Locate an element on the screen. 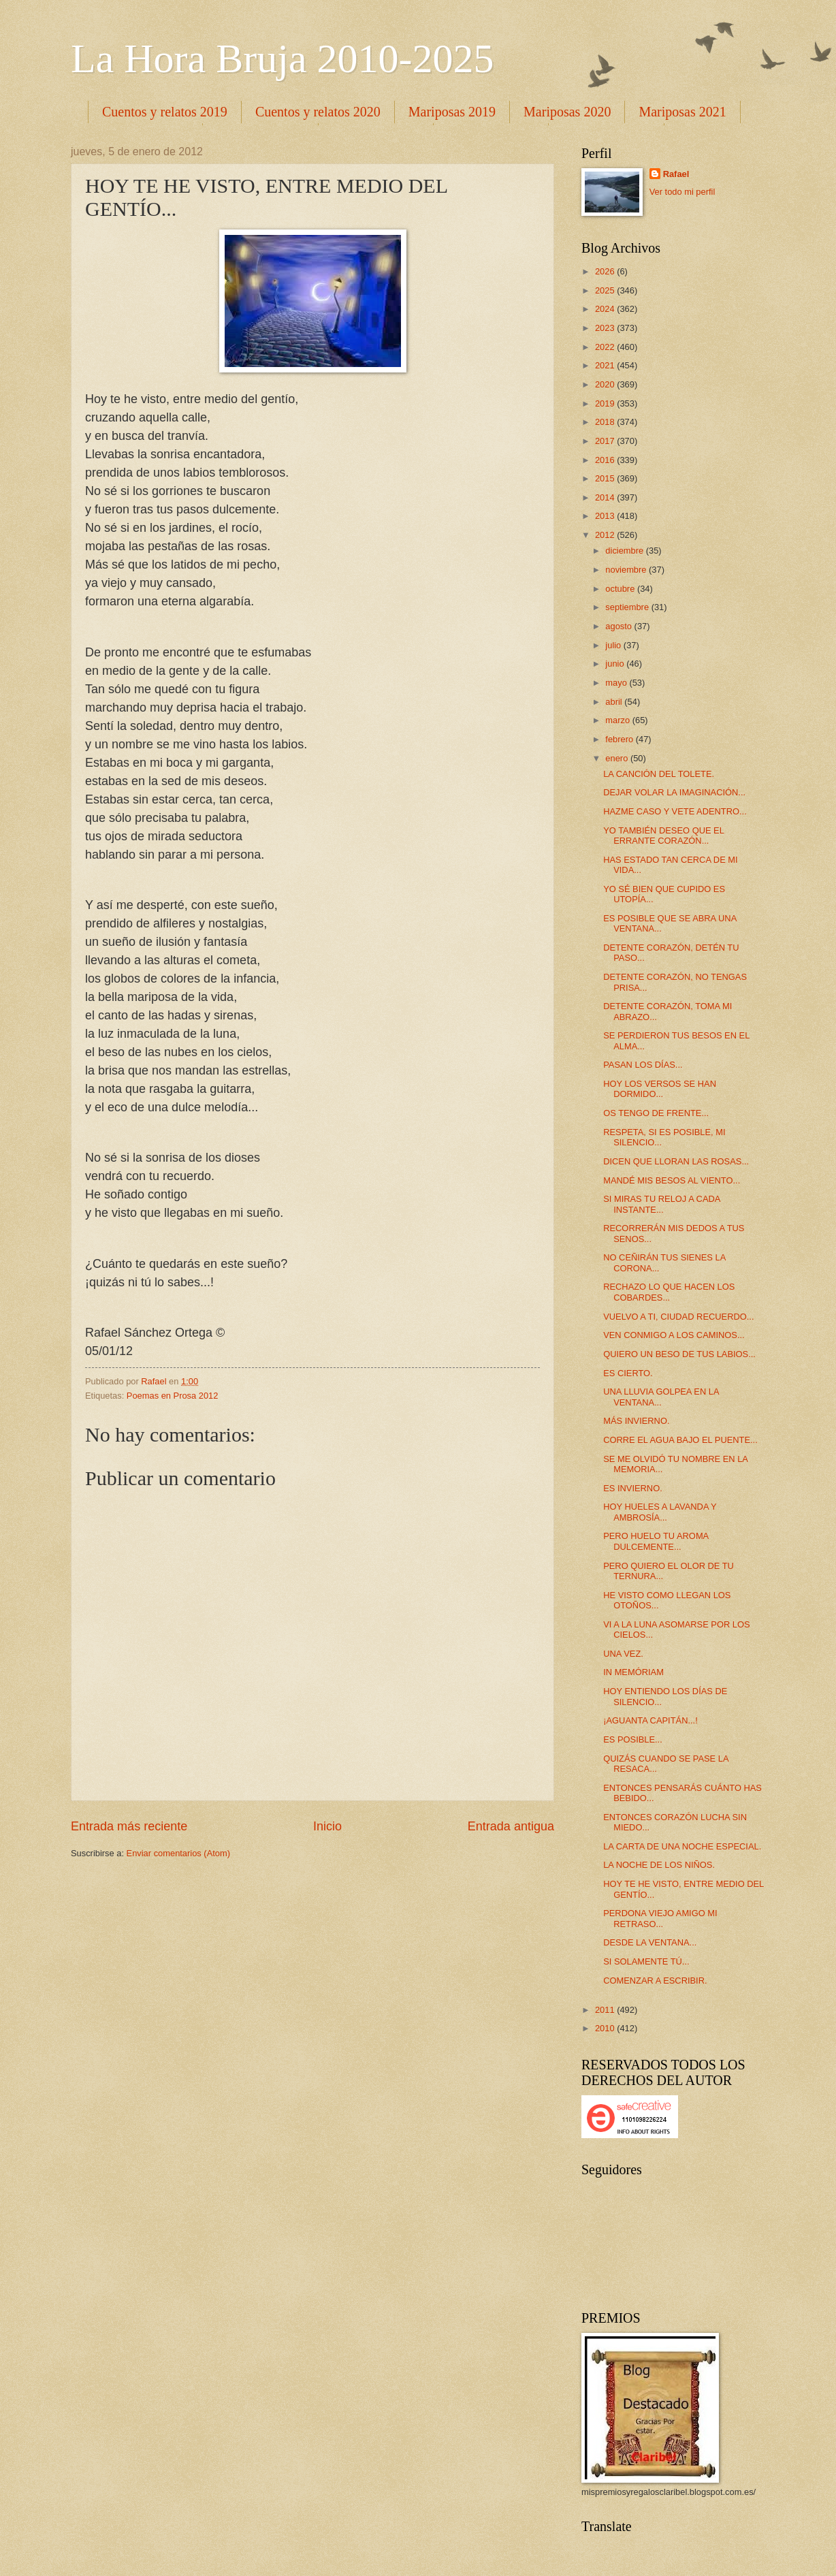 Image resolution: width=836 pixels, height=2576 pixels. 2026 is located at coordinates (606, 271).